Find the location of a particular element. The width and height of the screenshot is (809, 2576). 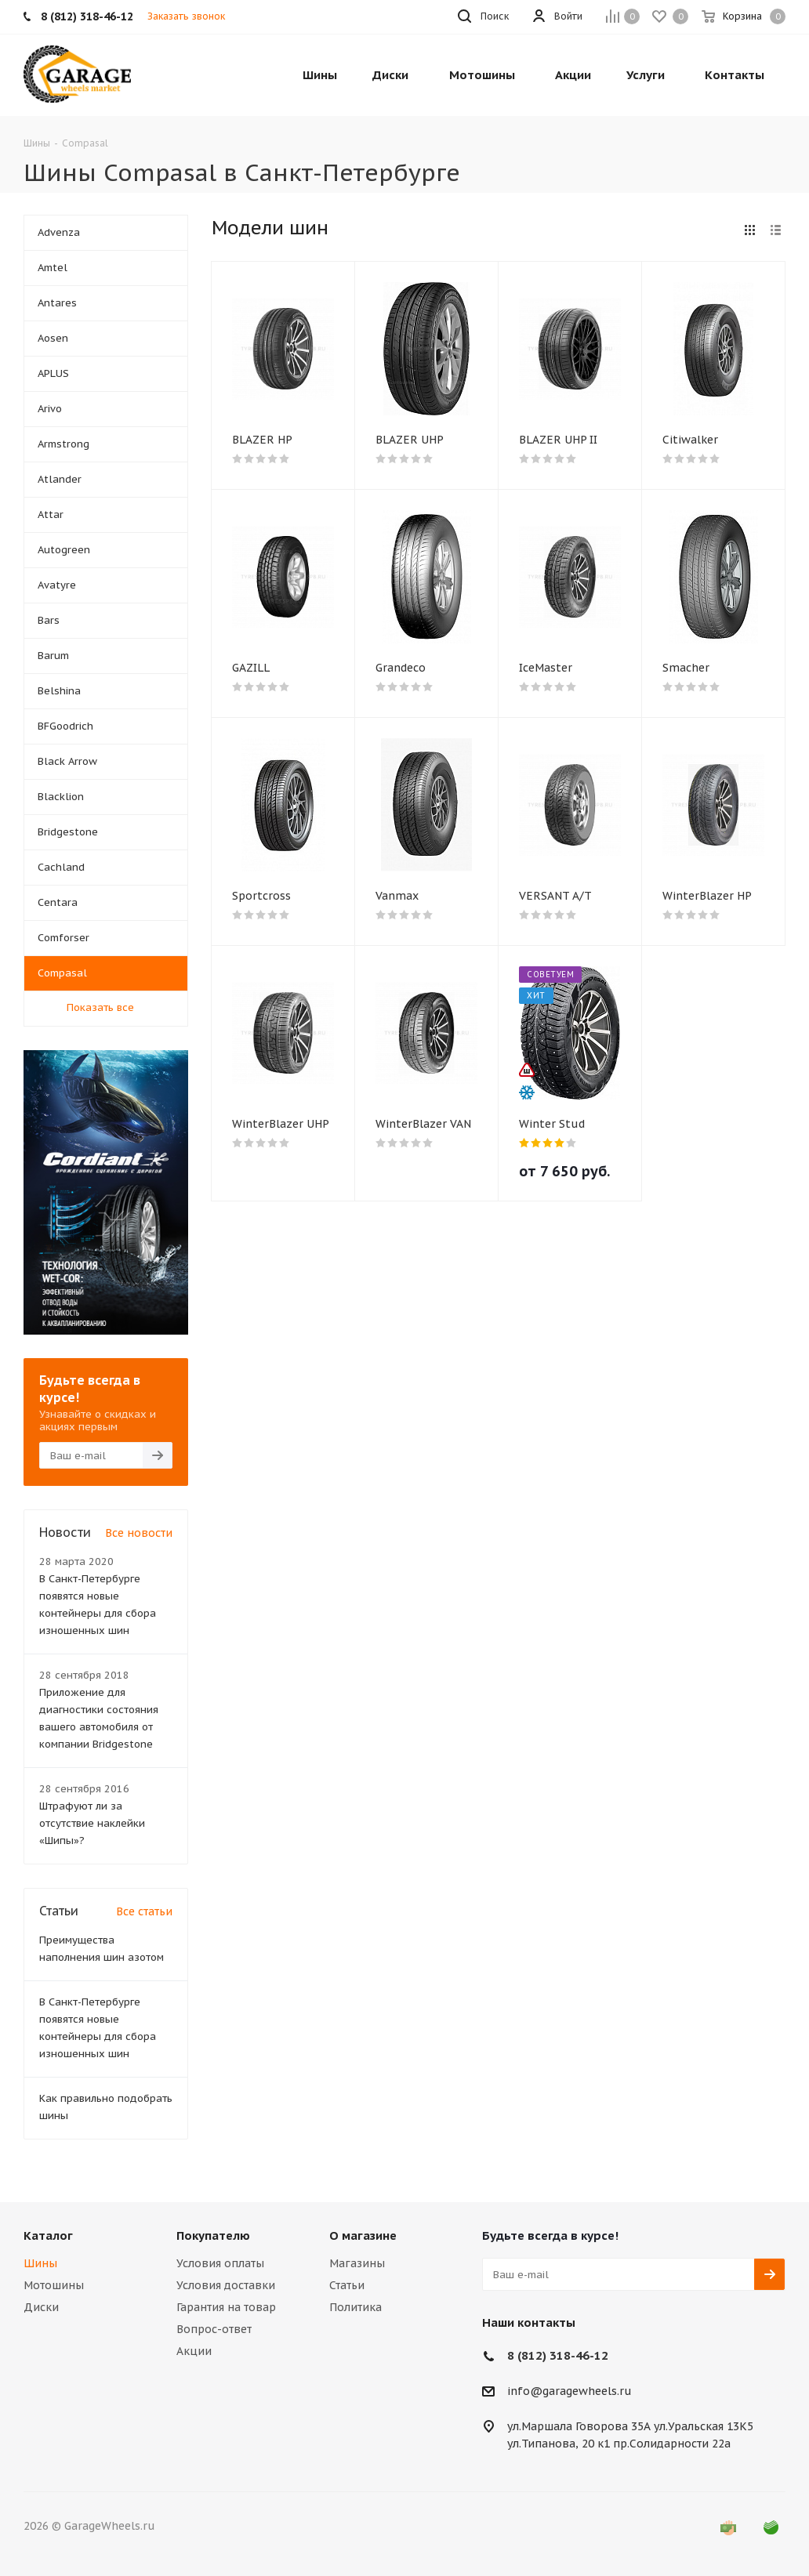

Все статьи is located at coordinates (144, 1911).